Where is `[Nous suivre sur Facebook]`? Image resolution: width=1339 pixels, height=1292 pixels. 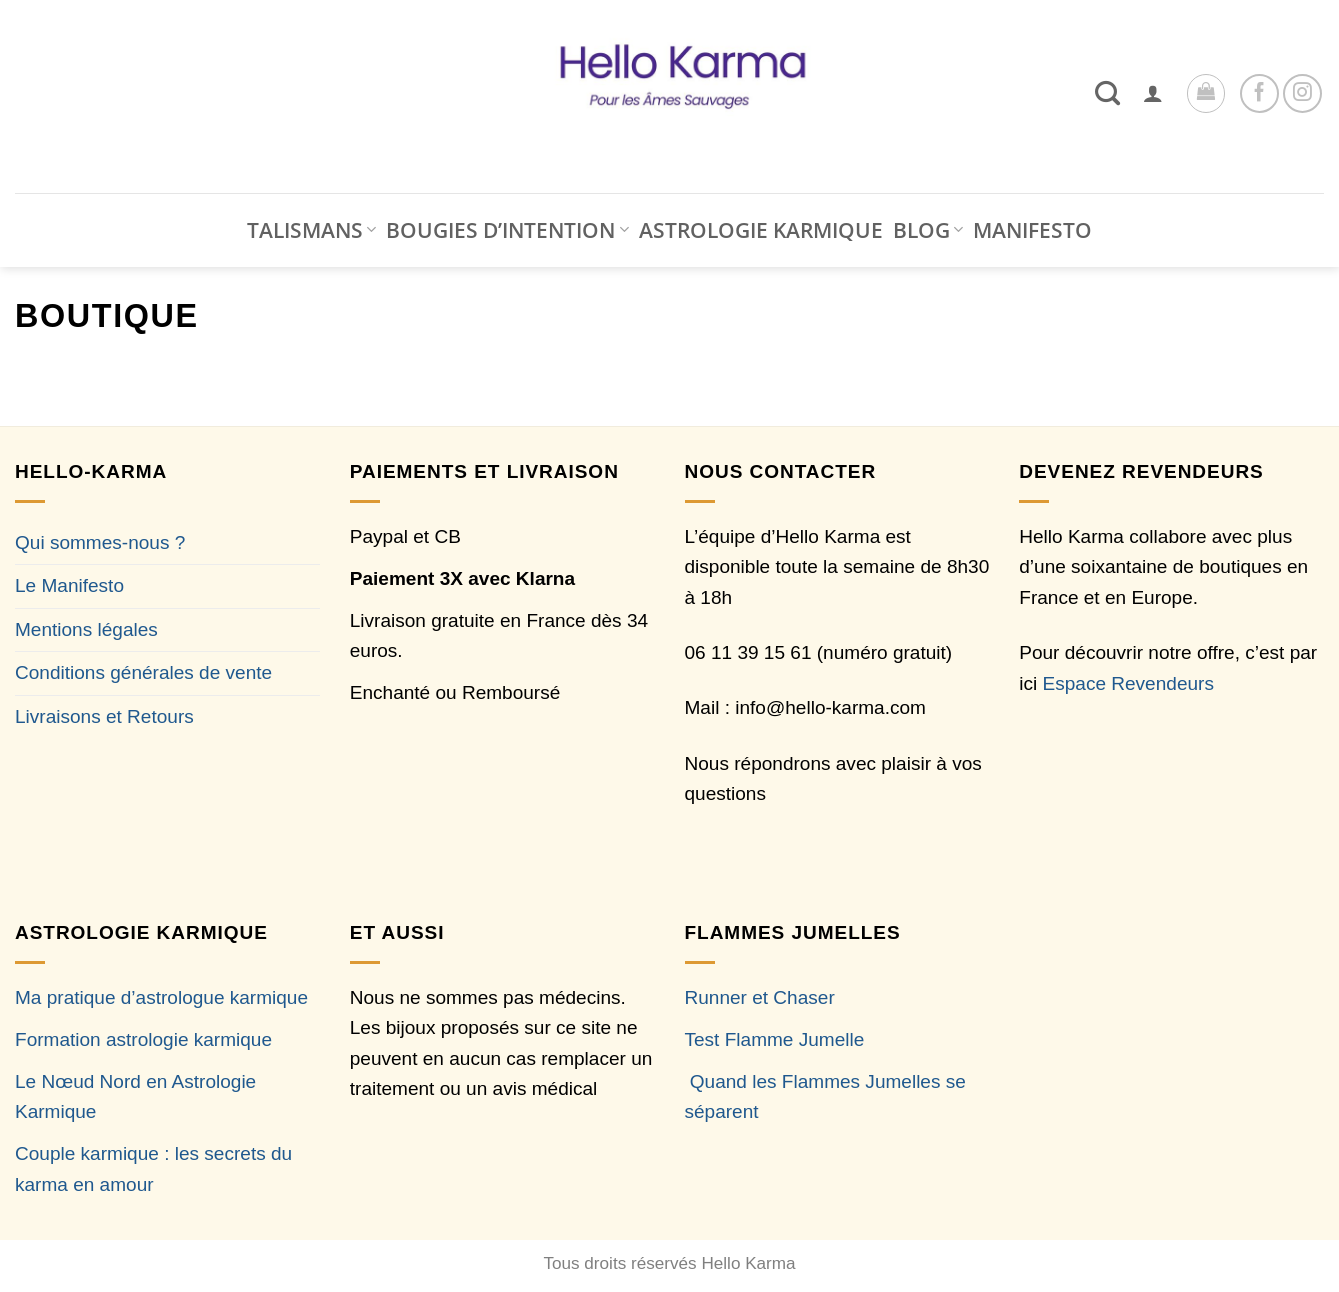
[Nous suivre sur Facebook] is located at coordinates (1259, 93).